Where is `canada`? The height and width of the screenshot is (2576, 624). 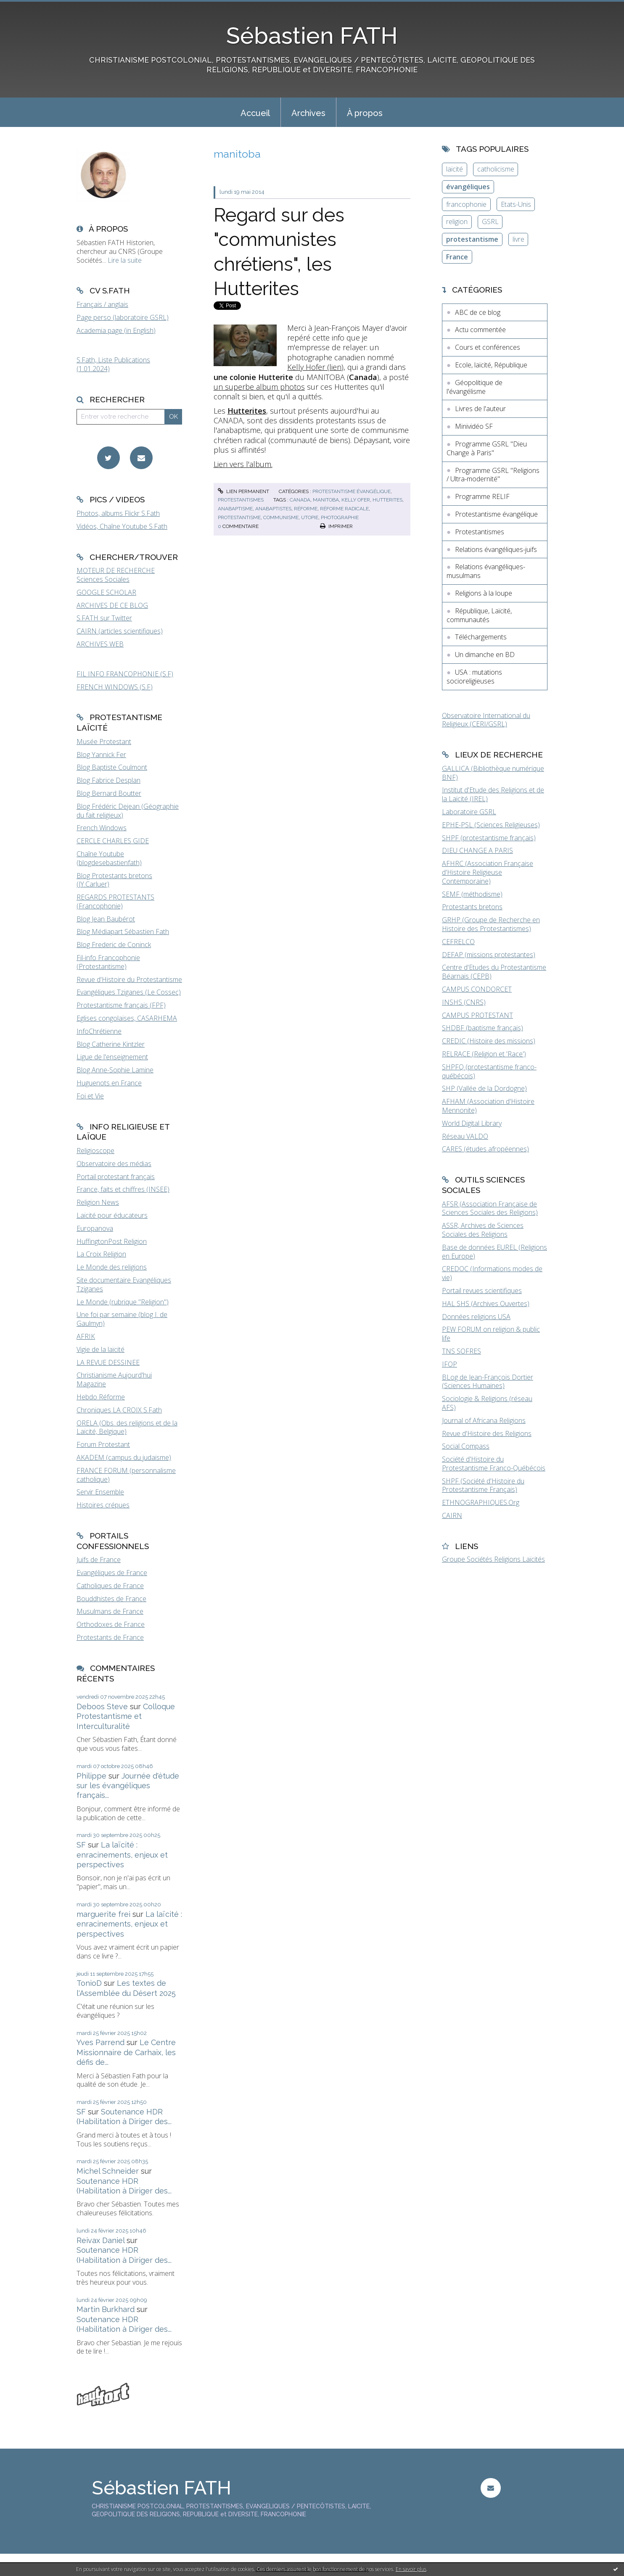
canada is located at coordinates (300, 500).